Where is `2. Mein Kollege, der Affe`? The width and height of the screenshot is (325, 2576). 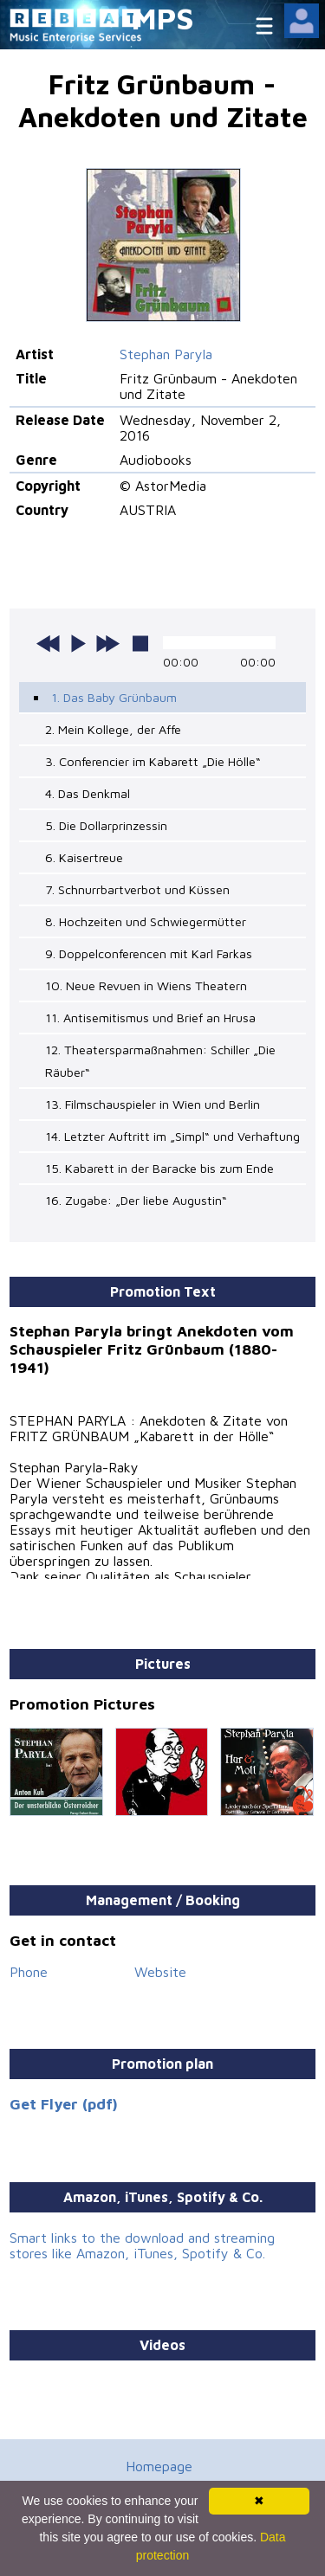
2. Mein Kollege, der Affe is located at coordinates (113, 729).